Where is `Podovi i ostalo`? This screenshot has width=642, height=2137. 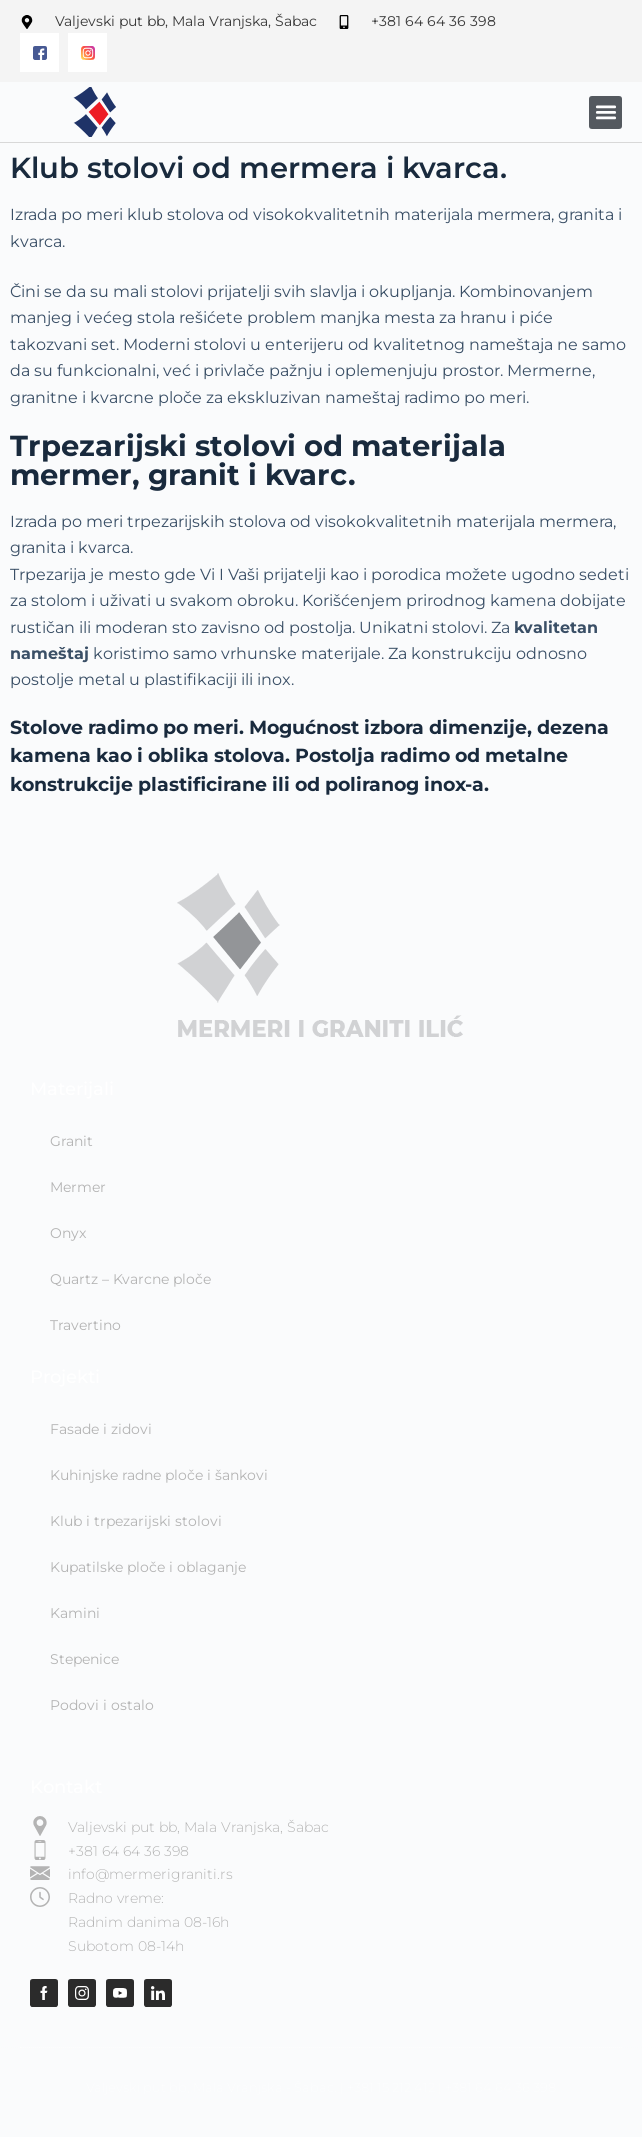 Podovi i ostalo is located at coordinates (102, 1705).